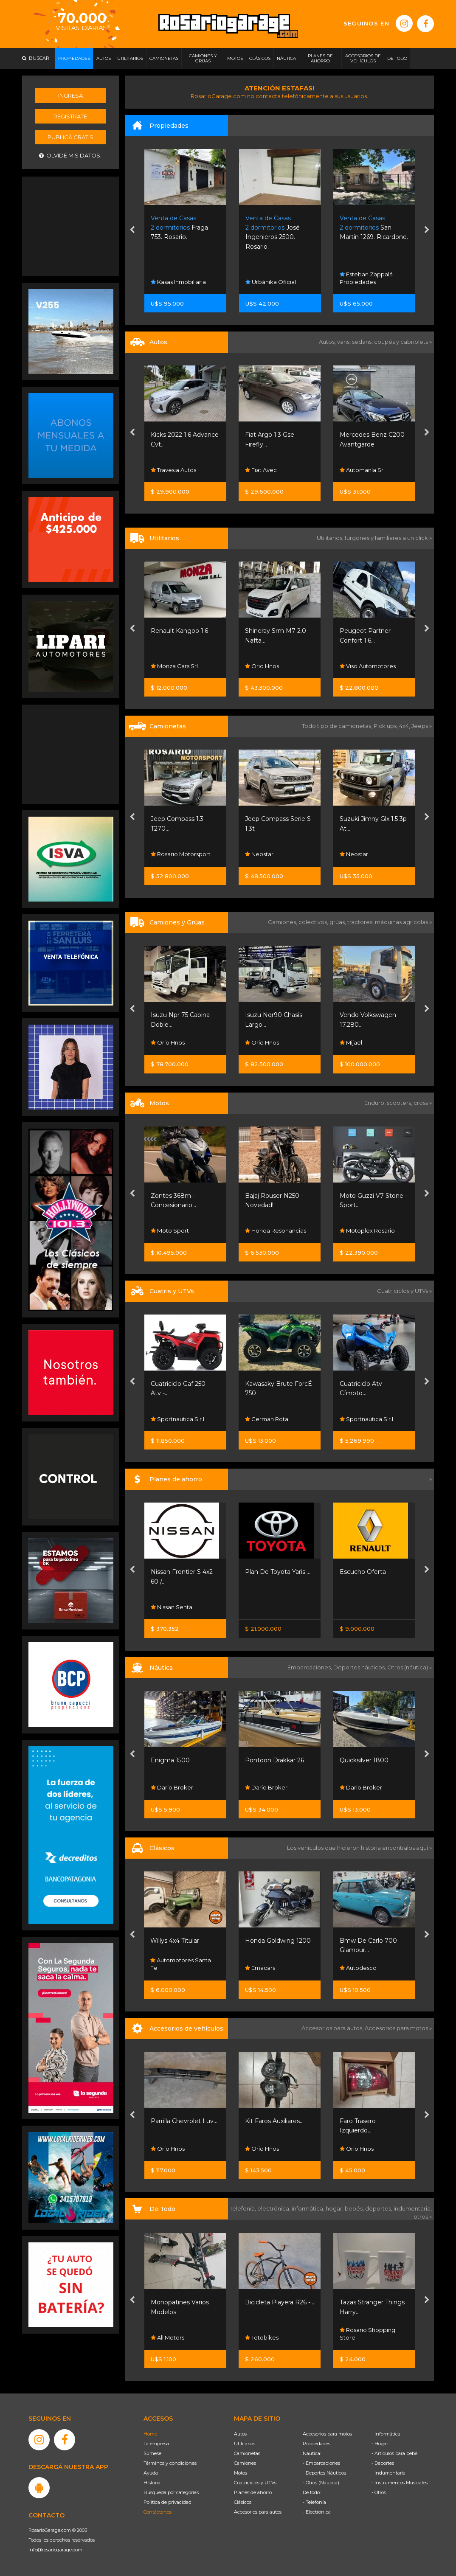 The image size is (456, 2576). I want to click on Contáctenos, so click(158, 2512).